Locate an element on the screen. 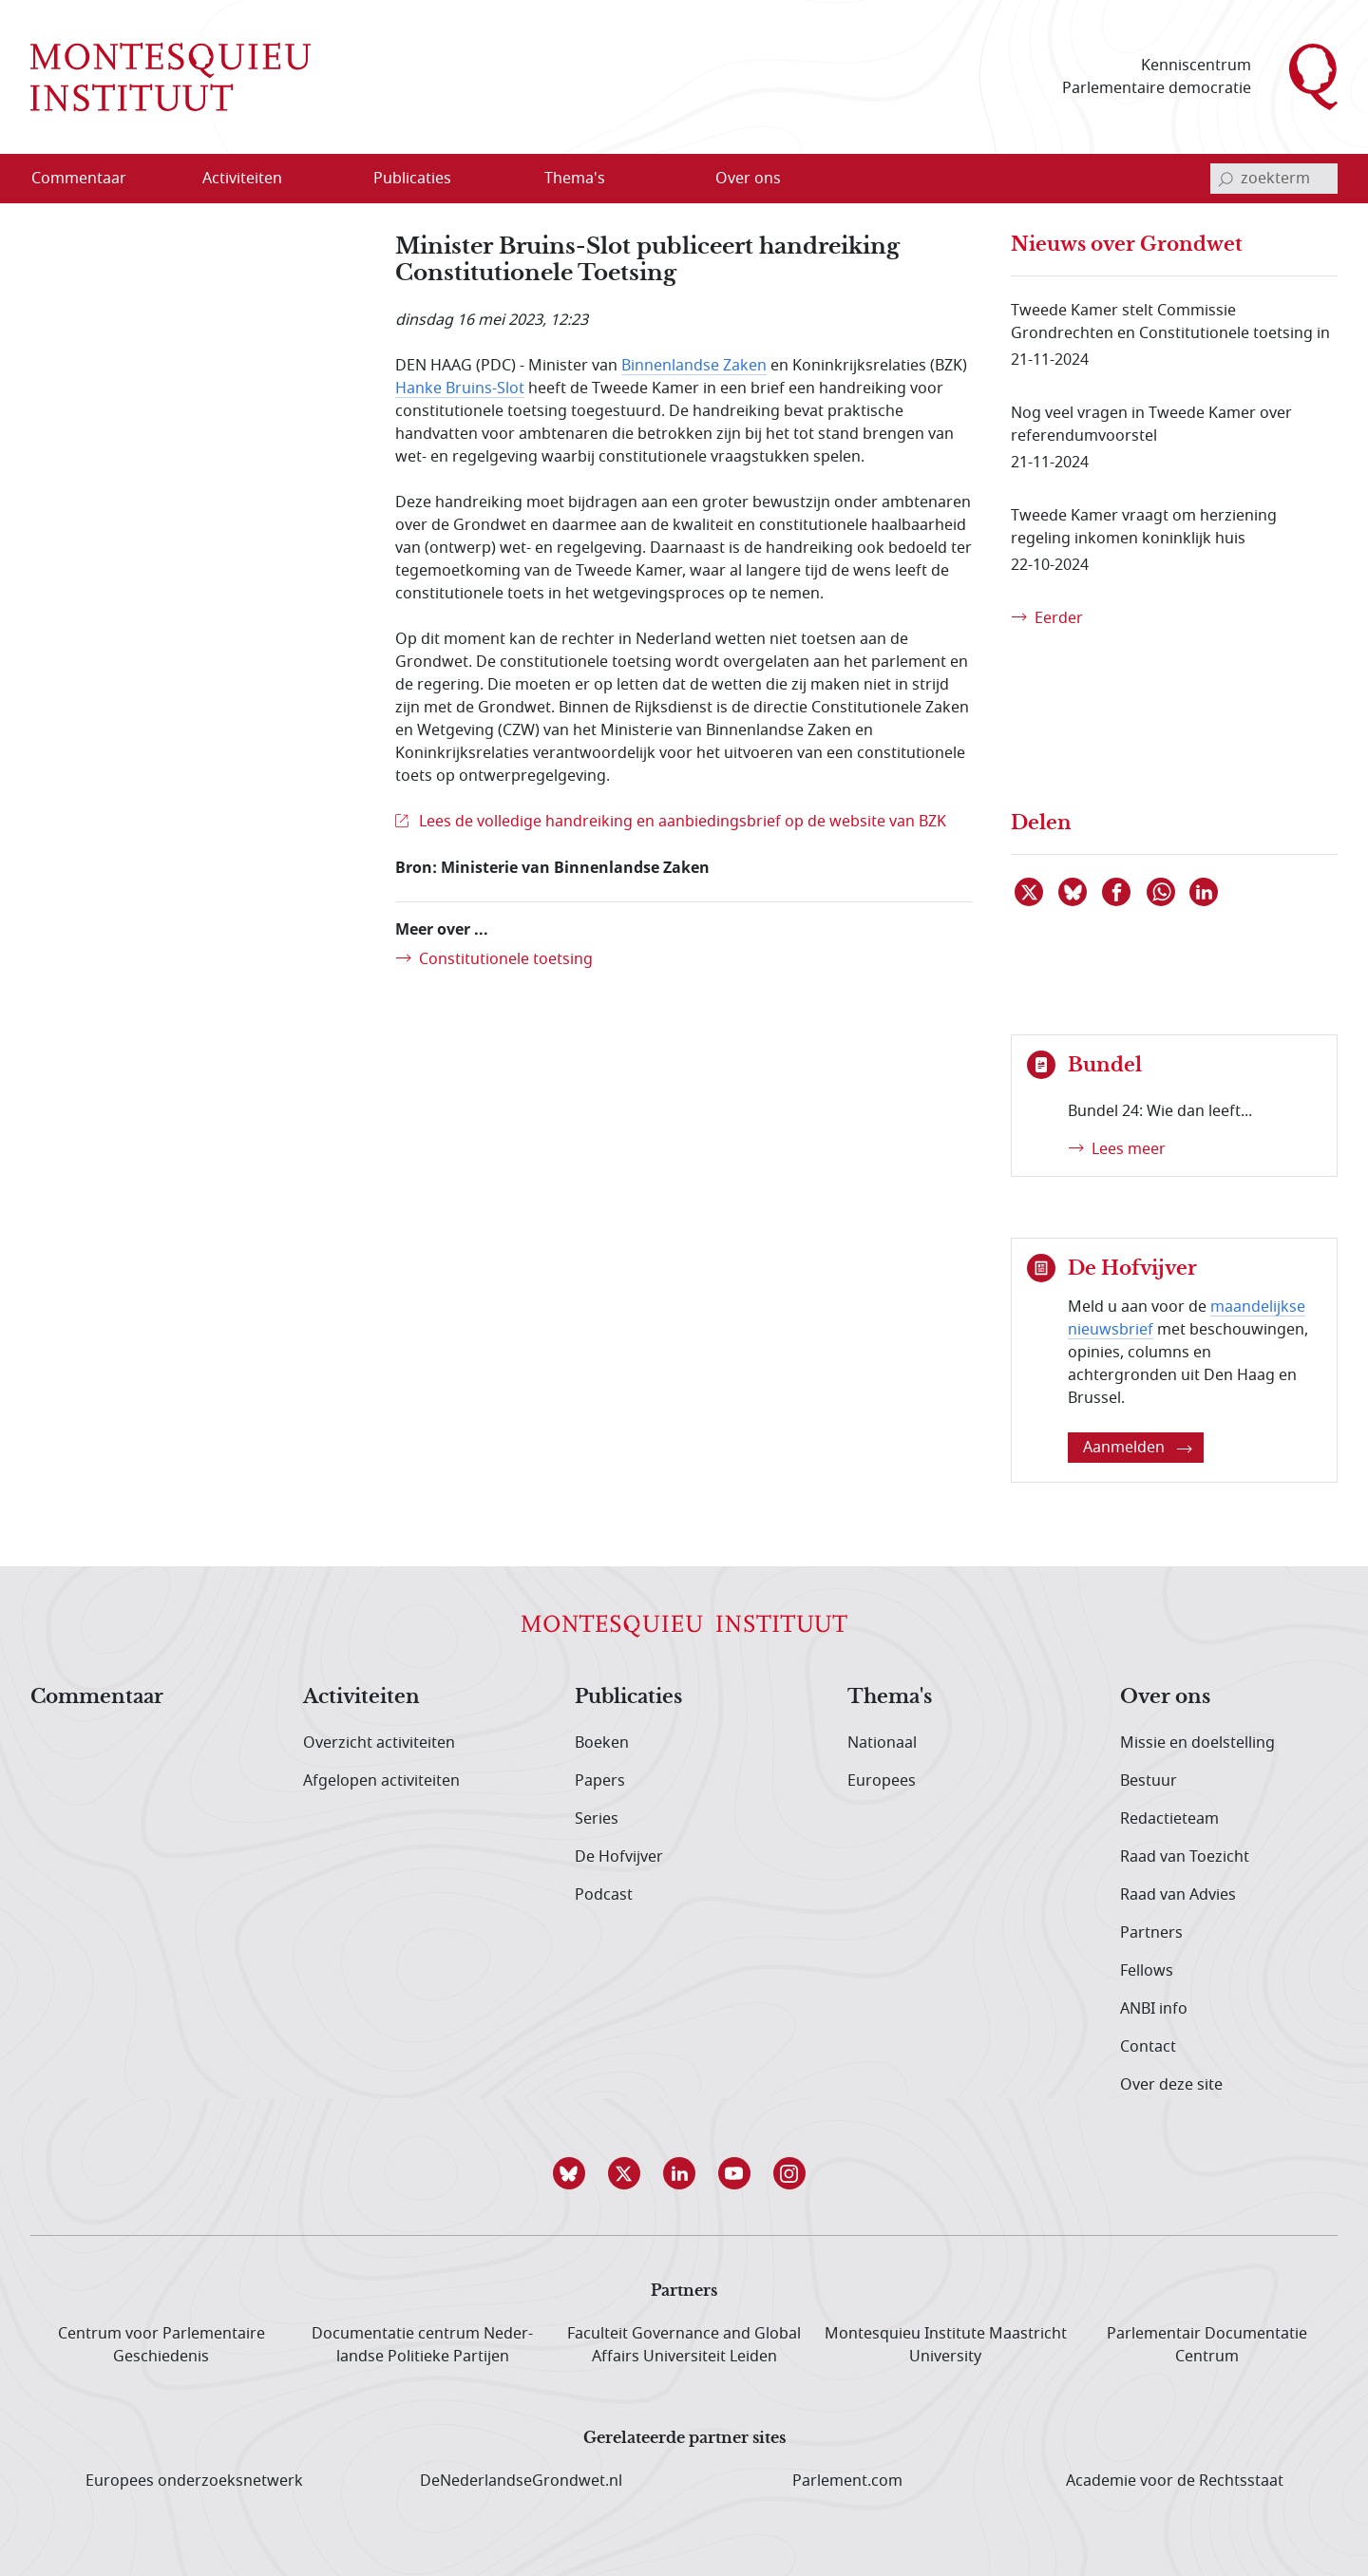 The height and width of the screenshot is (2576, 1368). Raad van Advies is located at coordinates (1178, 1895).